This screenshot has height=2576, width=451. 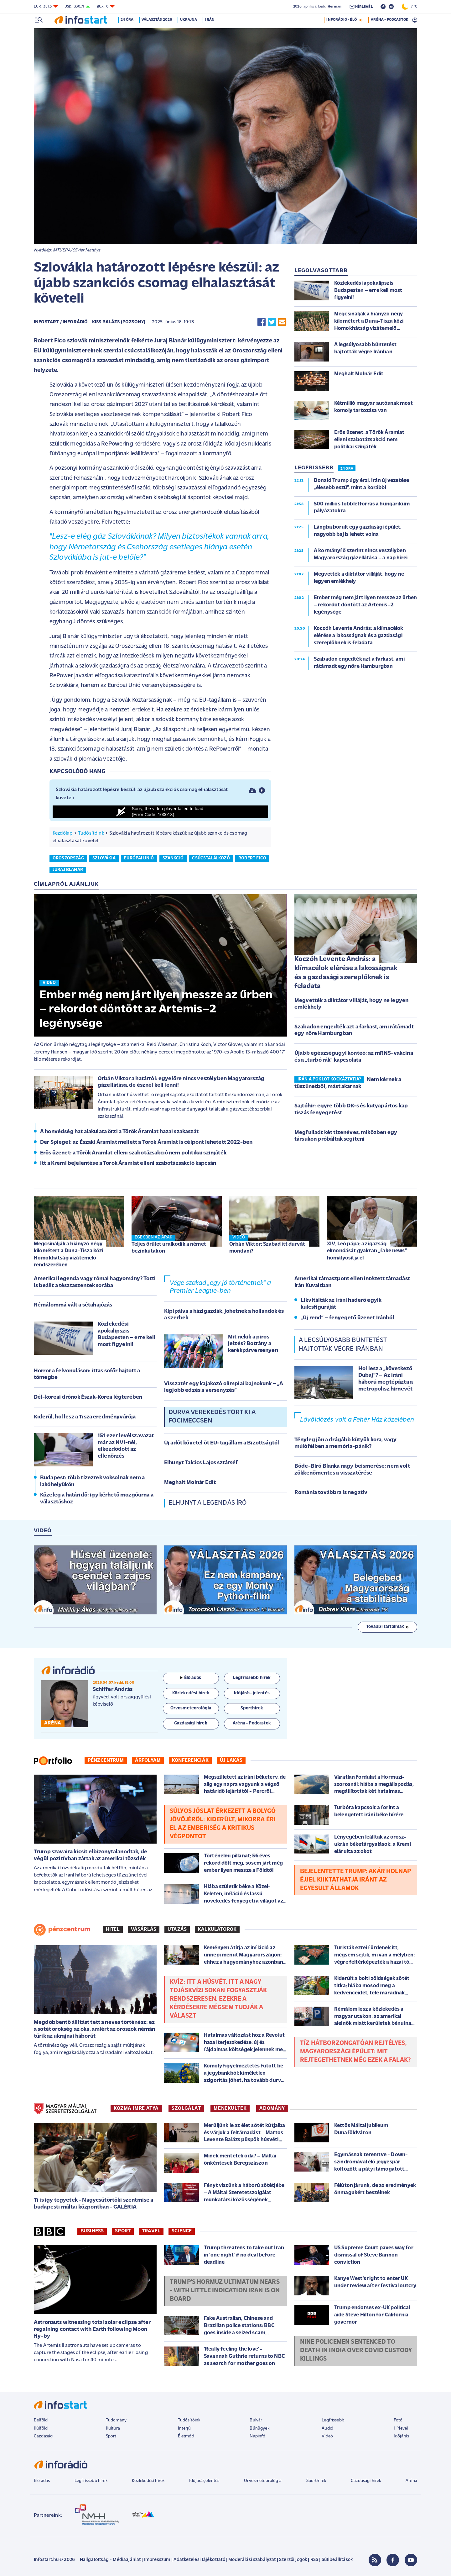 What do you see at coordinates (366, 2480) in the screenshot?
I see `Gazdasági hírek` at bounding box center [366, 2480].